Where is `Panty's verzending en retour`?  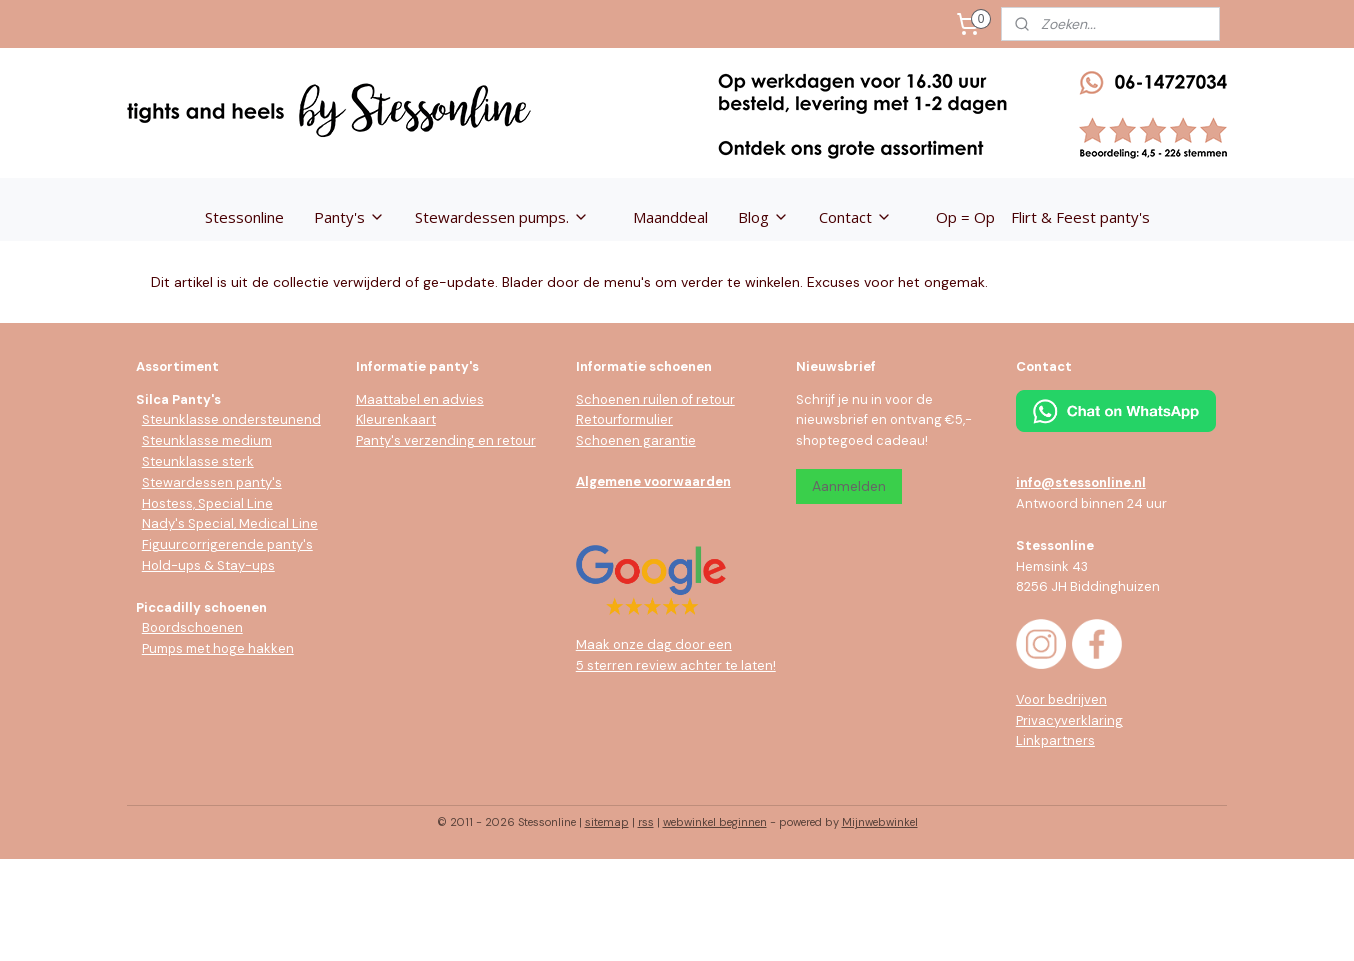 Panty's verzending en retour is located at coordinates (446, 440).